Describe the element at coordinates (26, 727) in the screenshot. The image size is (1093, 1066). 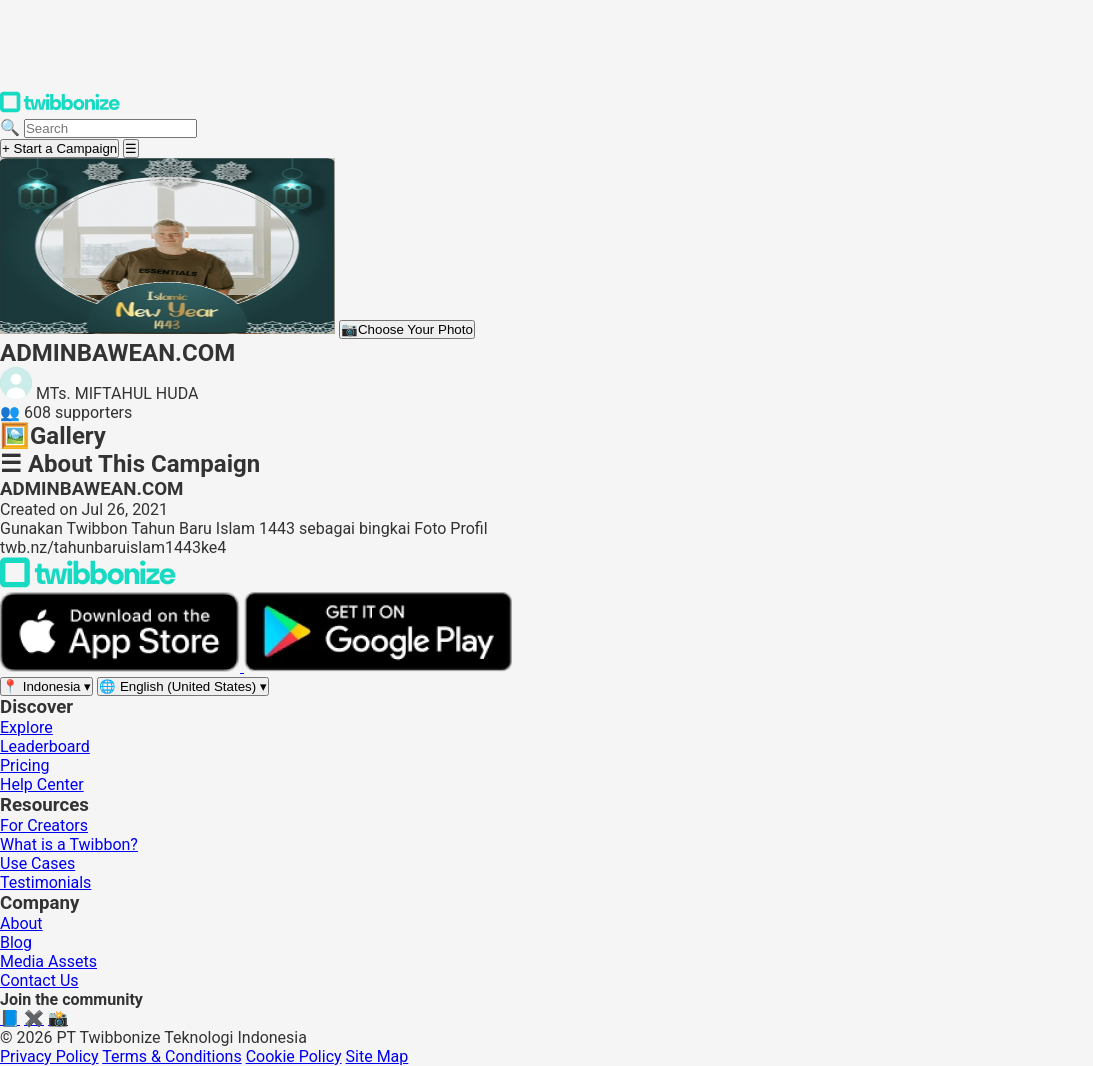
I see `Explore` at that location.